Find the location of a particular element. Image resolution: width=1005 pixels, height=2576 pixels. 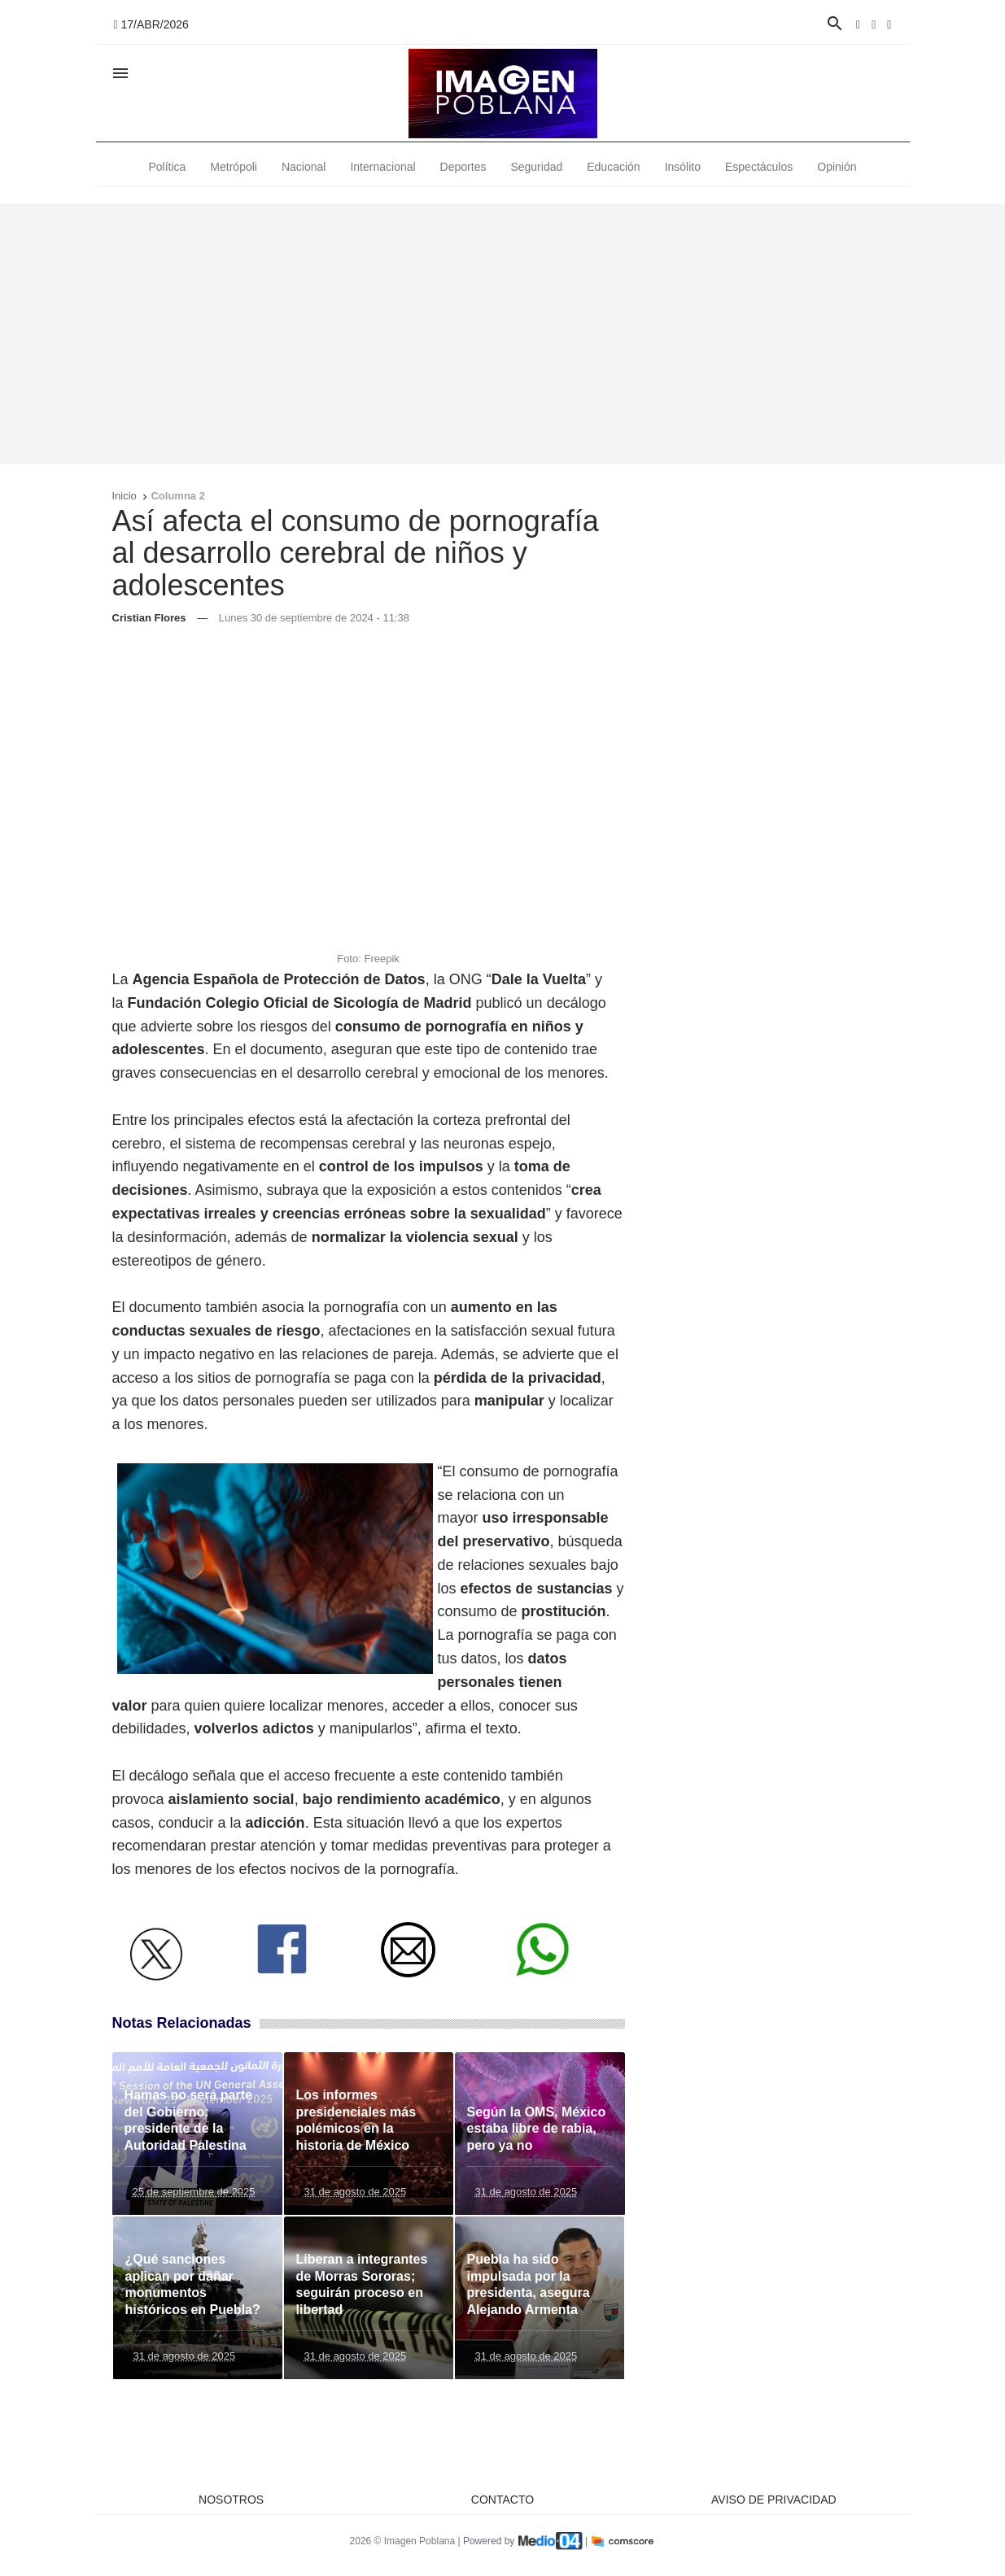

Opinión is located at coordinates (836, 166).